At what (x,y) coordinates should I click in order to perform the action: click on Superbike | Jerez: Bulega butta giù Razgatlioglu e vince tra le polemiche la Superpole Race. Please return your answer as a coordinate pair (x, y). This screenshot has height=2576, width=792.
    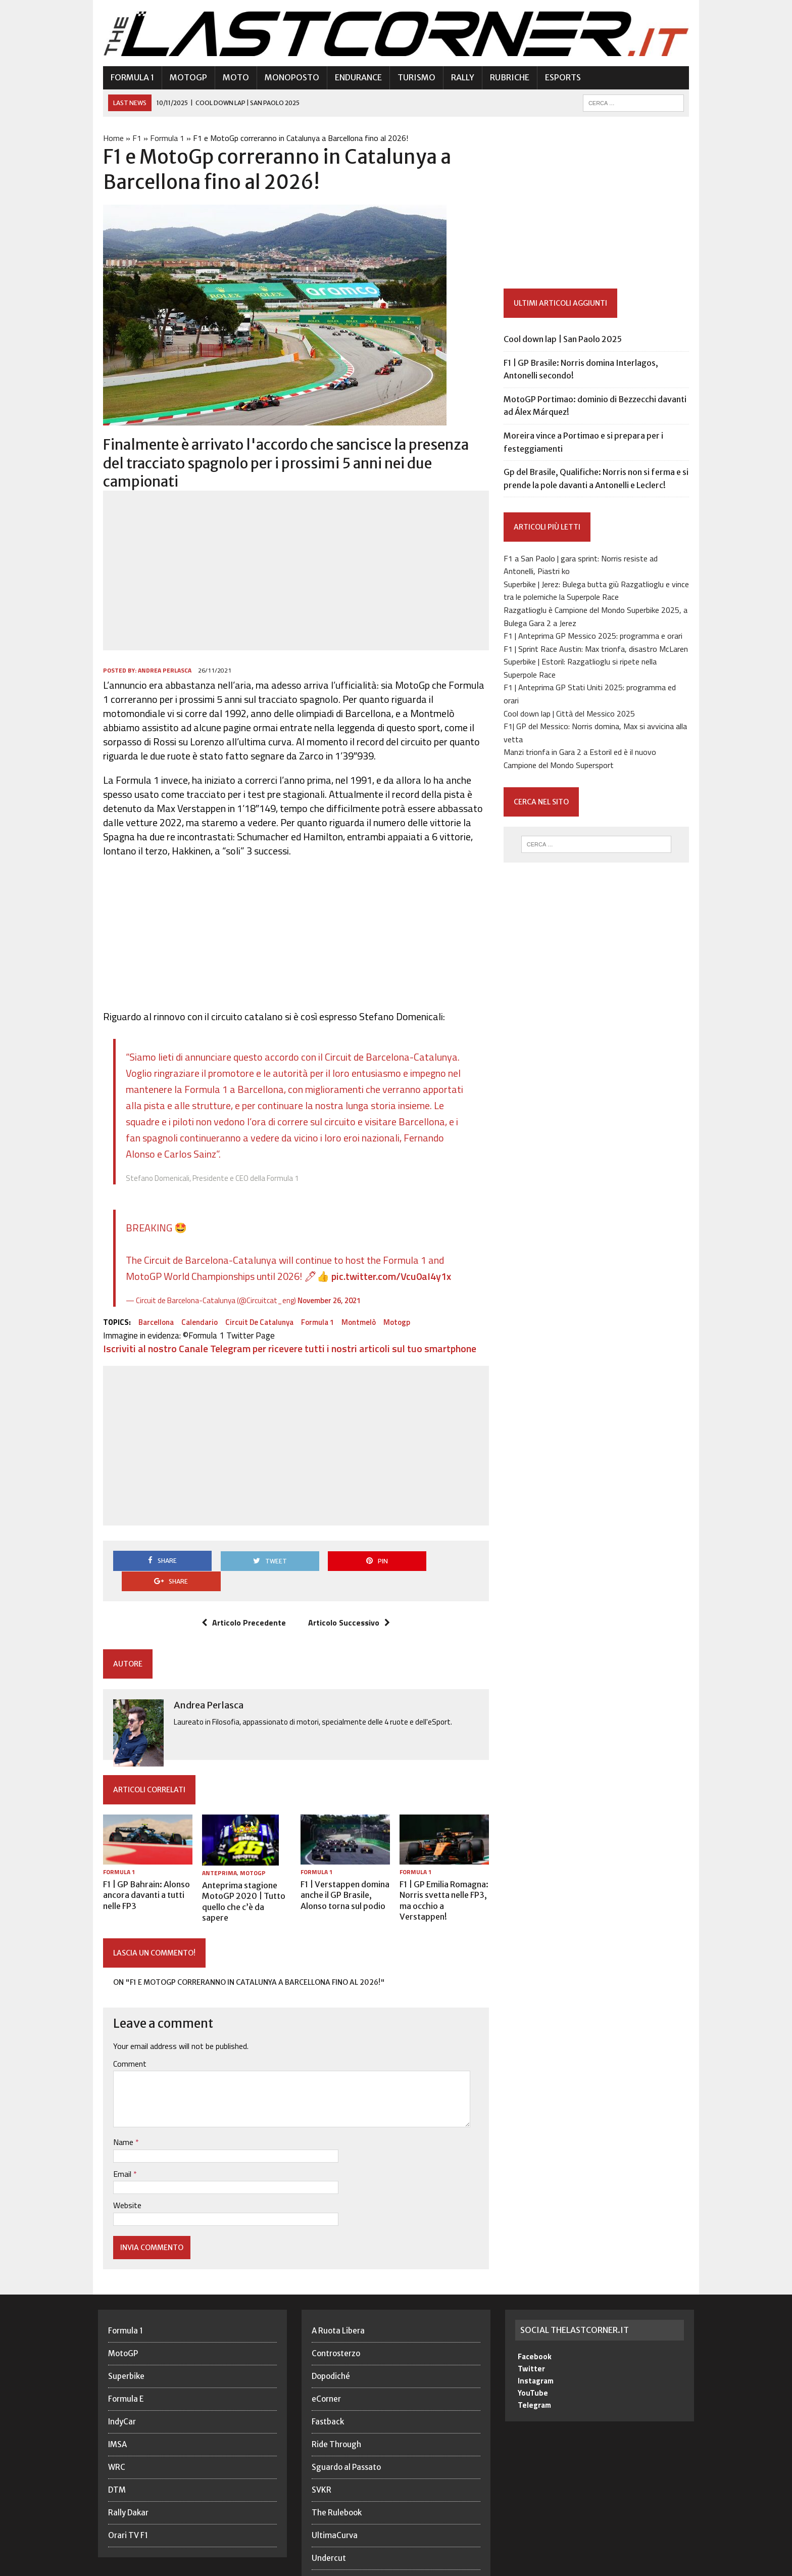
    Looking at the image, I should click on (597, 591).